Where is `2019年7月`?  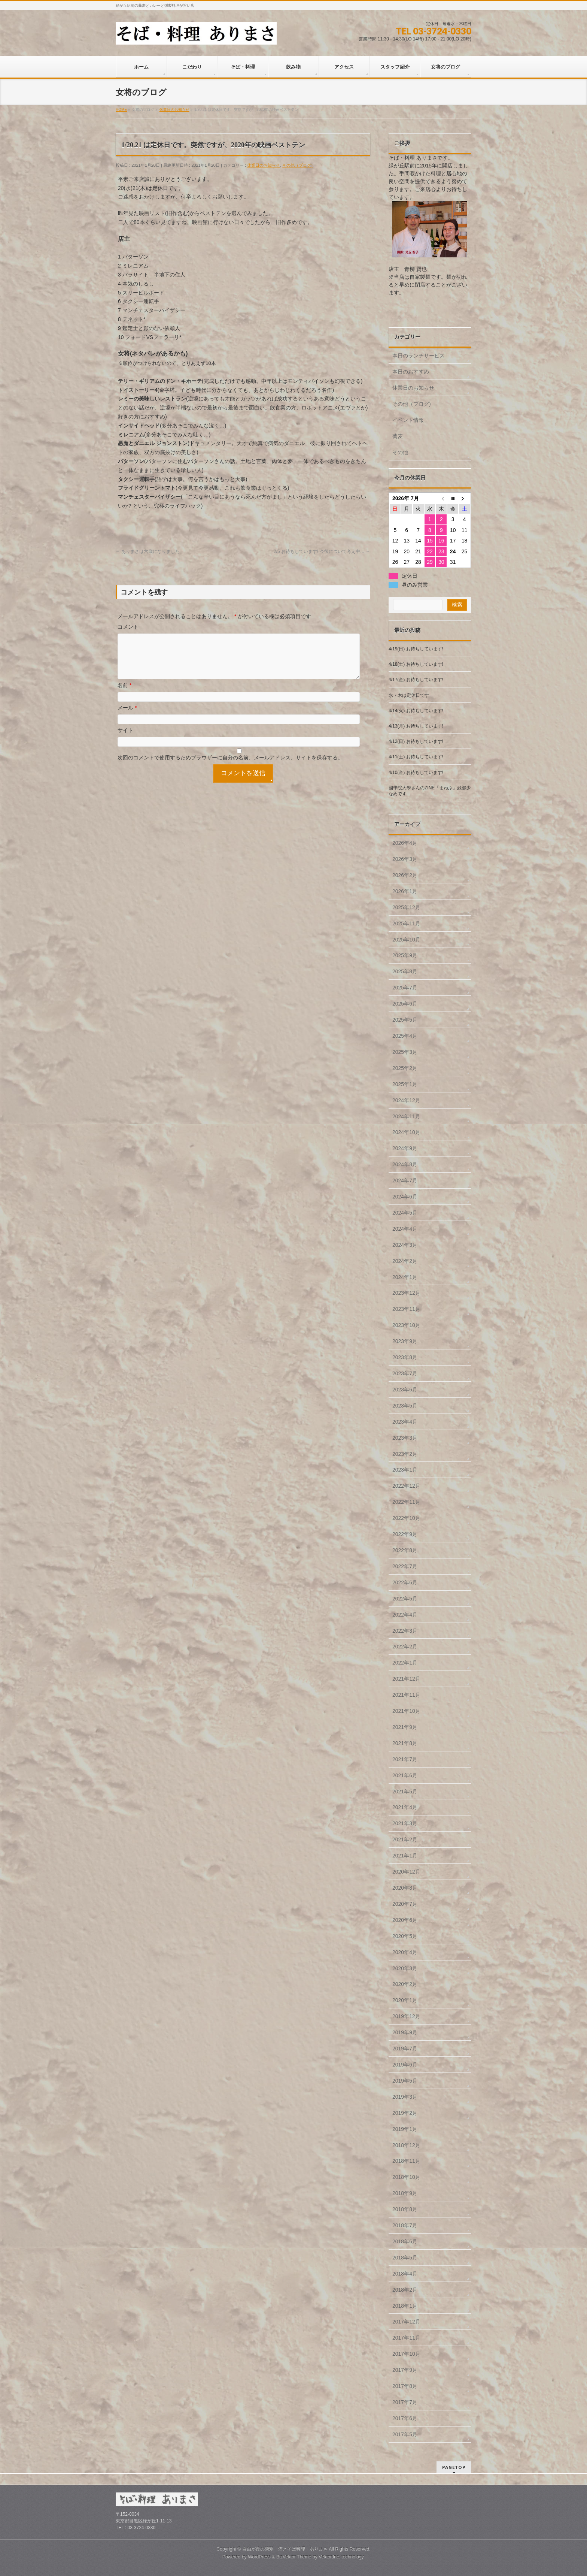 2019年7月 is located at coordinates (404, 2049).